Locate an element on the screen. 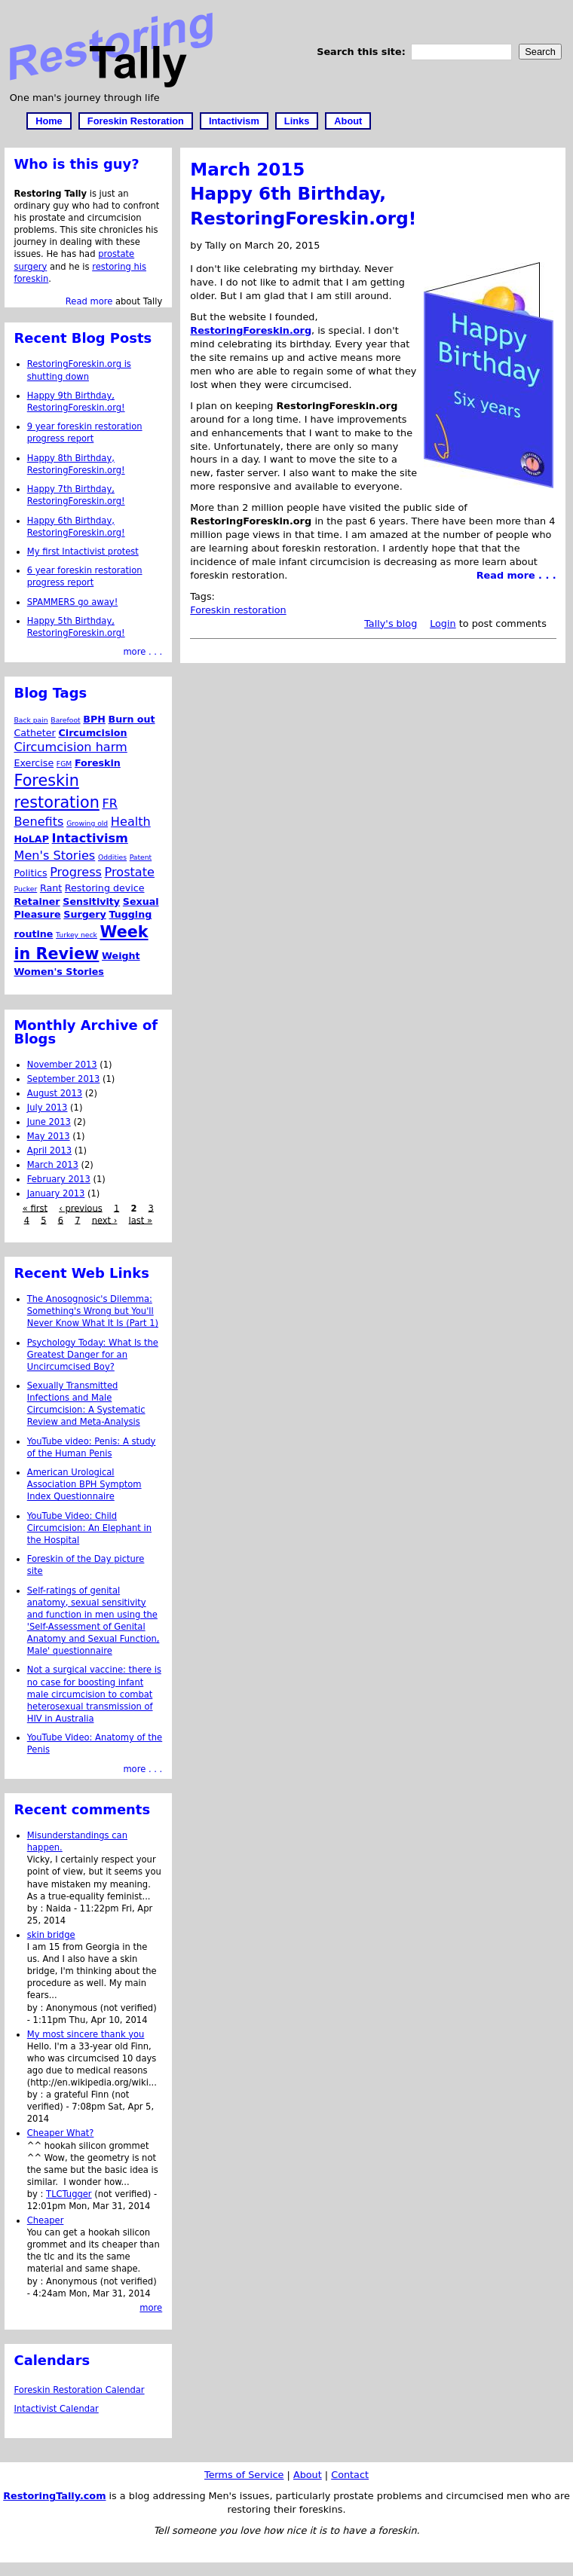  My first Intactivist protest is located at coordinates (83, 551).